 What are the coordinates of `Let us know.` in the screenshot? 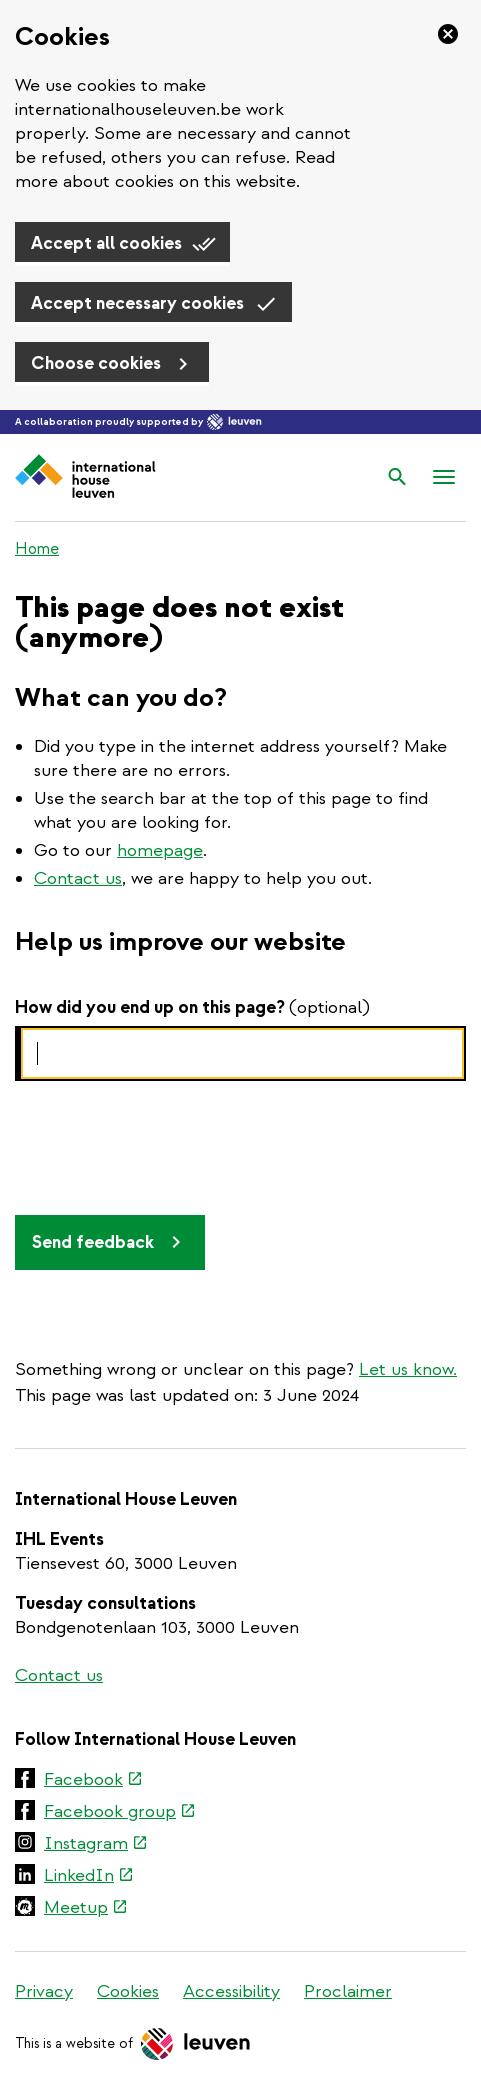 It's located at (408, 1369).